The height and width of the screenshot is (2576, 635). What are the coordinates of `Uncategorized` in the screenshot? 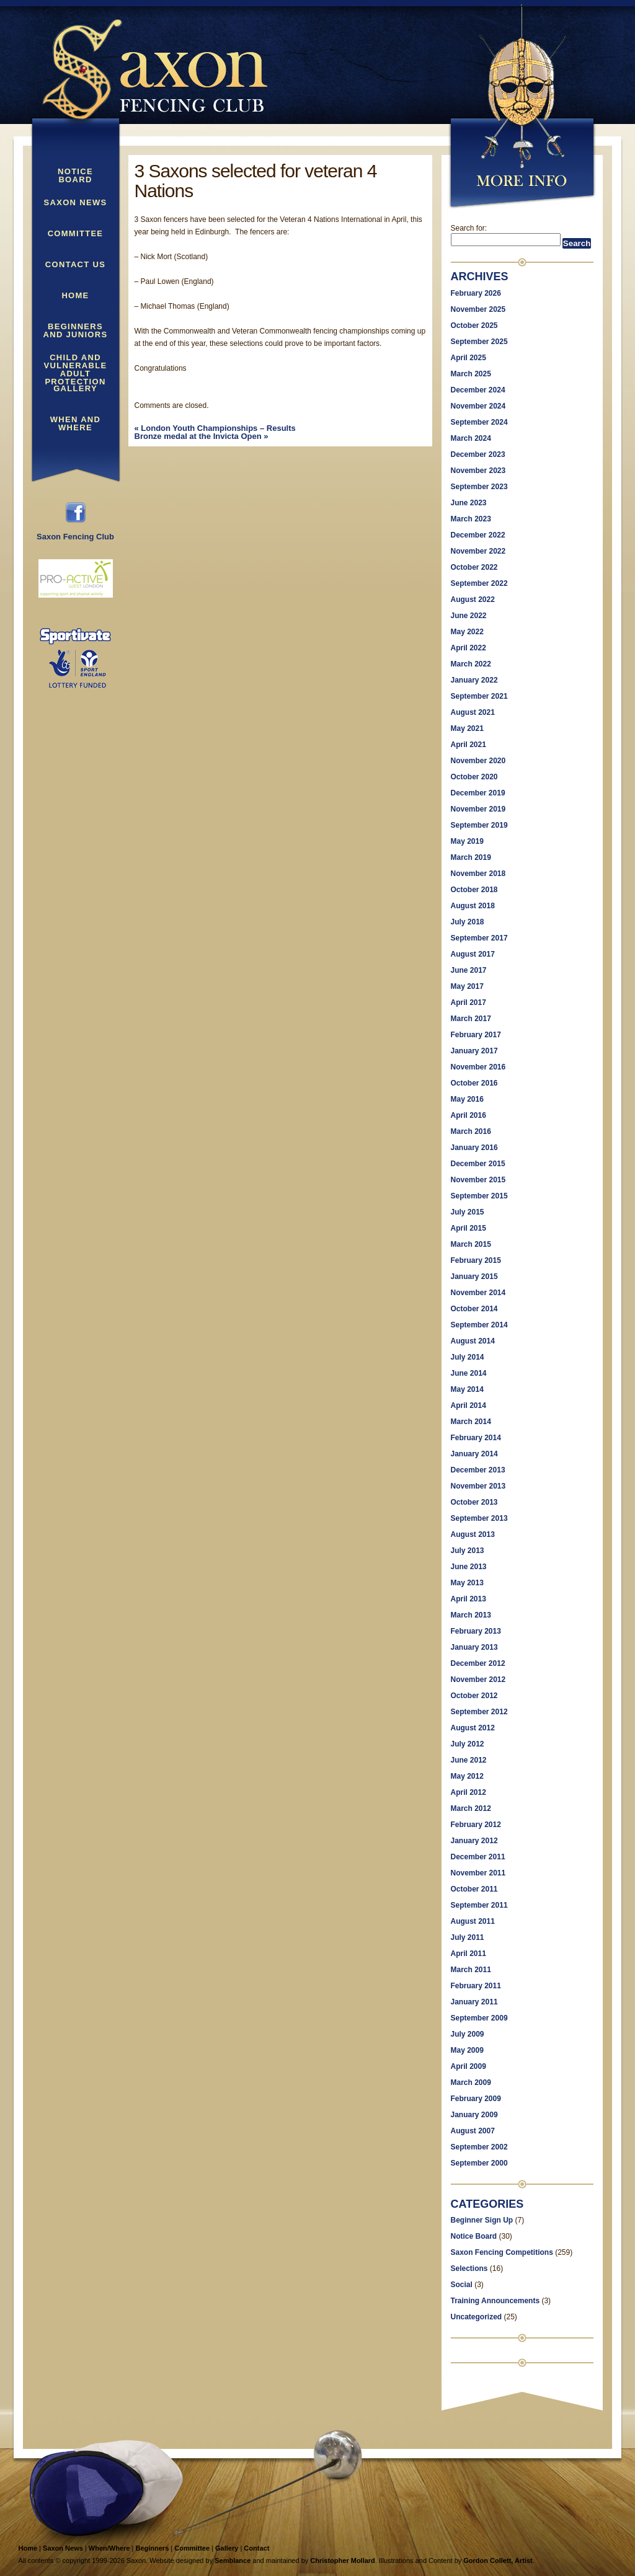 It's located at (476, 2317).